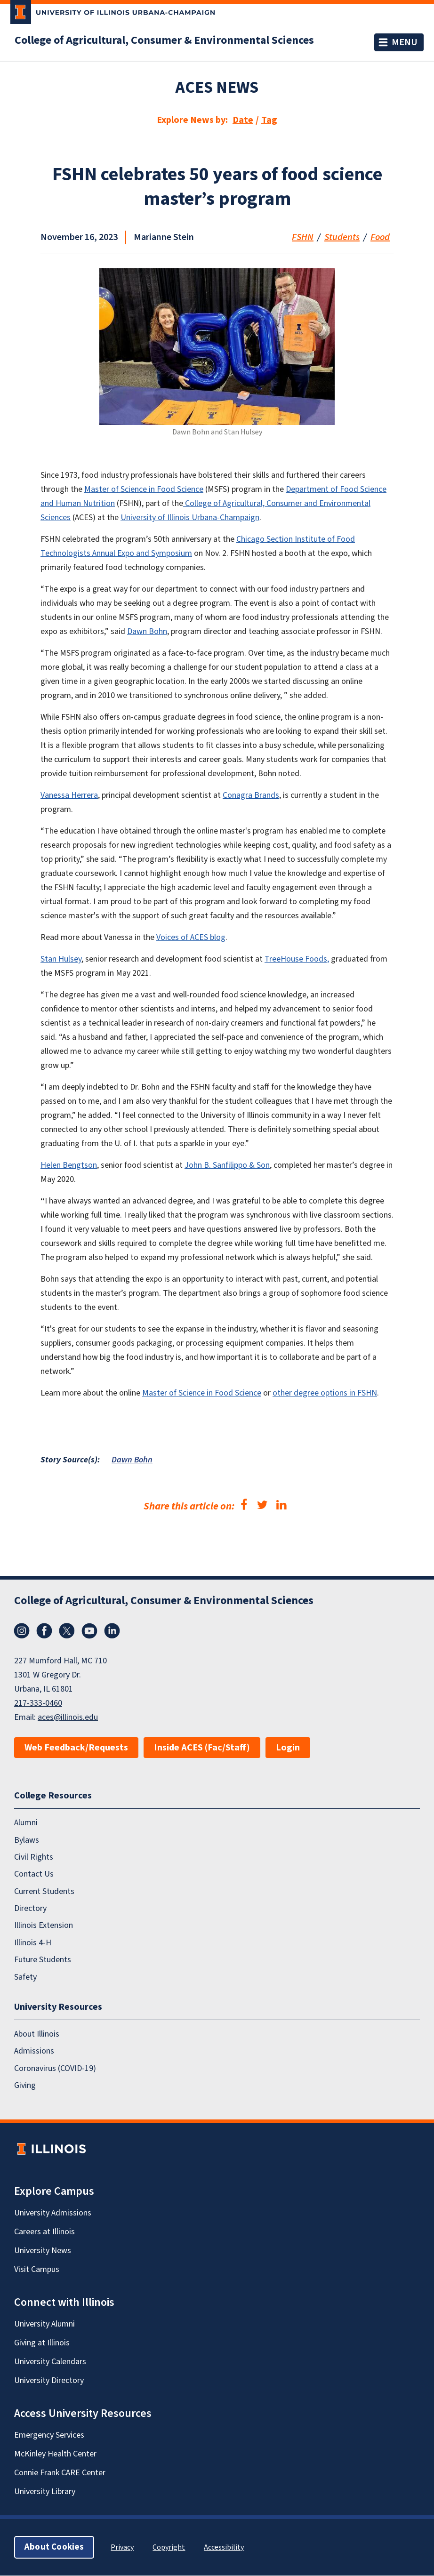 The image size is (434, 2576). Describe the element at coordinates (25, 1977) in the screenshot. I see `Safety` at that location.